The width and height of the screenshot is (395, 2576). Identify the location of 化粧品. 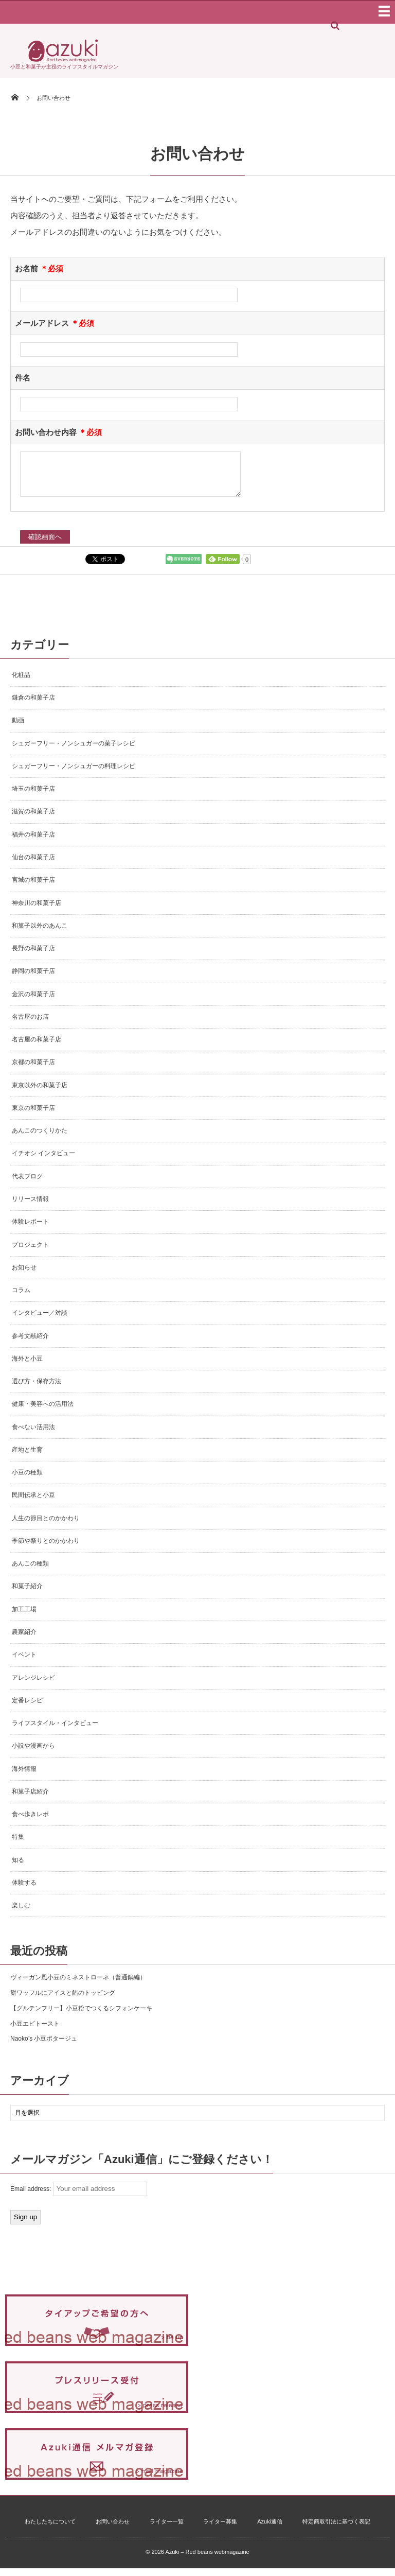
(21, 682).